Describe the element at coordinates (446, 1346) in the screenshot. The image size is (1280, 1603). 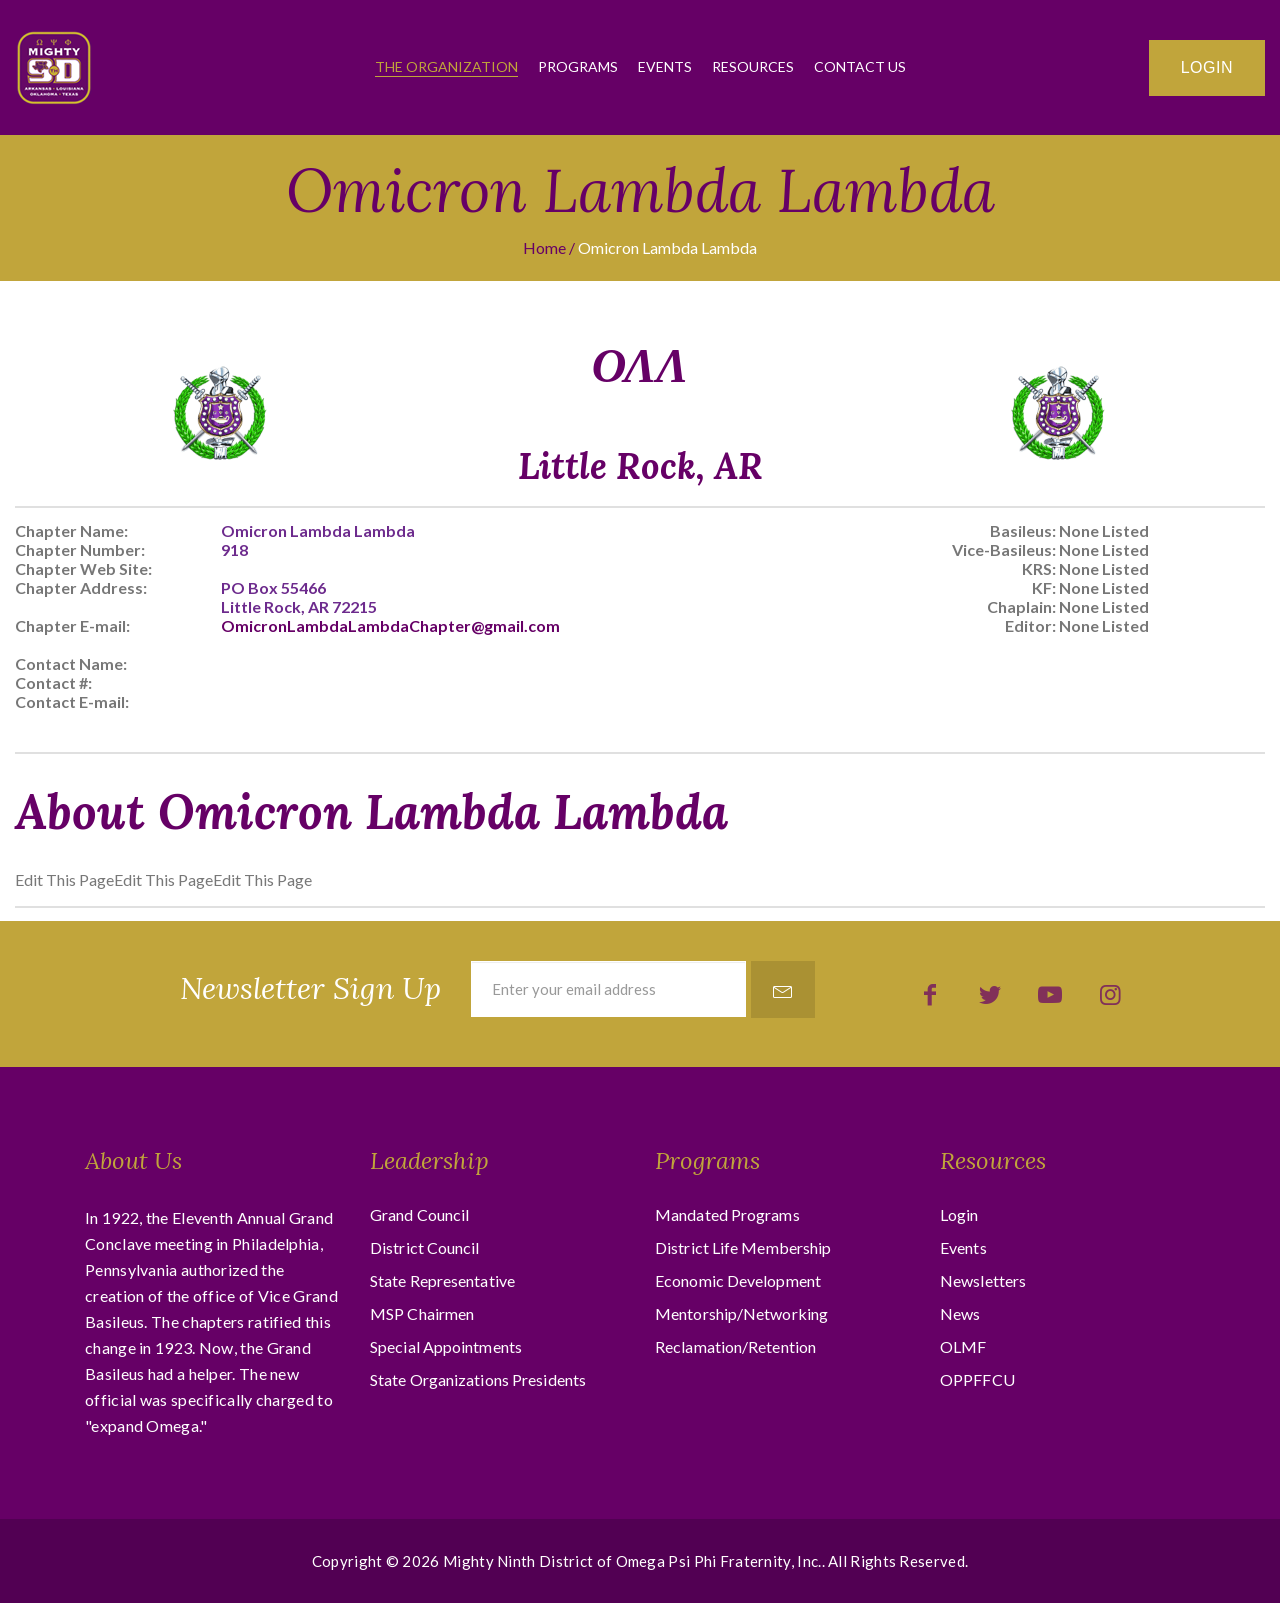
I see `Special Appointments` at that location.